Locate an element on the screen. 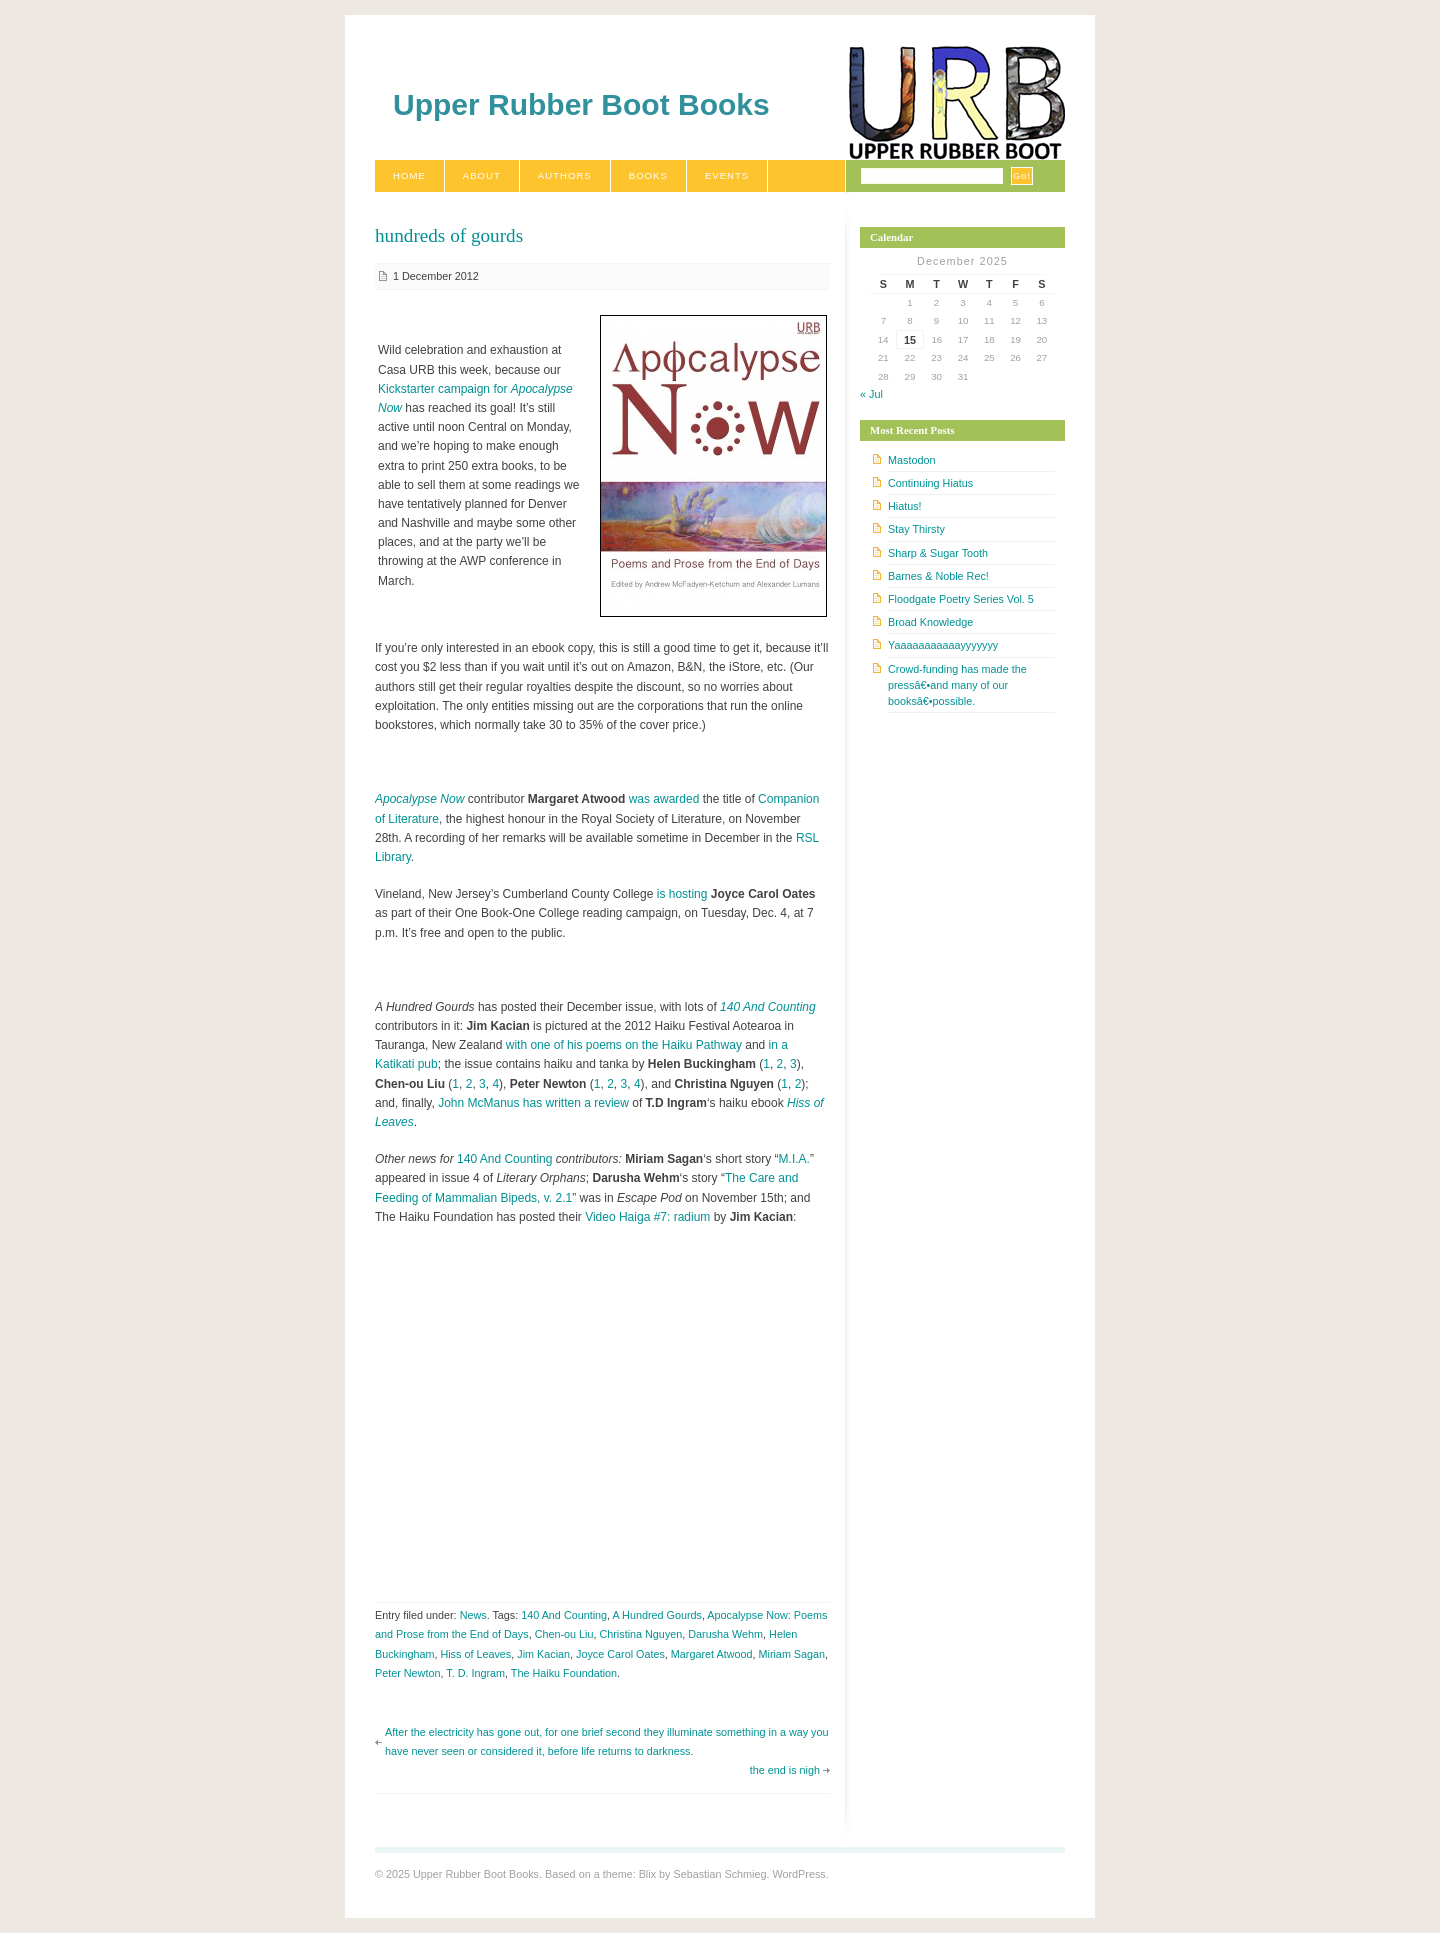  Jim Kacian is located at coordinates (543, 1654).